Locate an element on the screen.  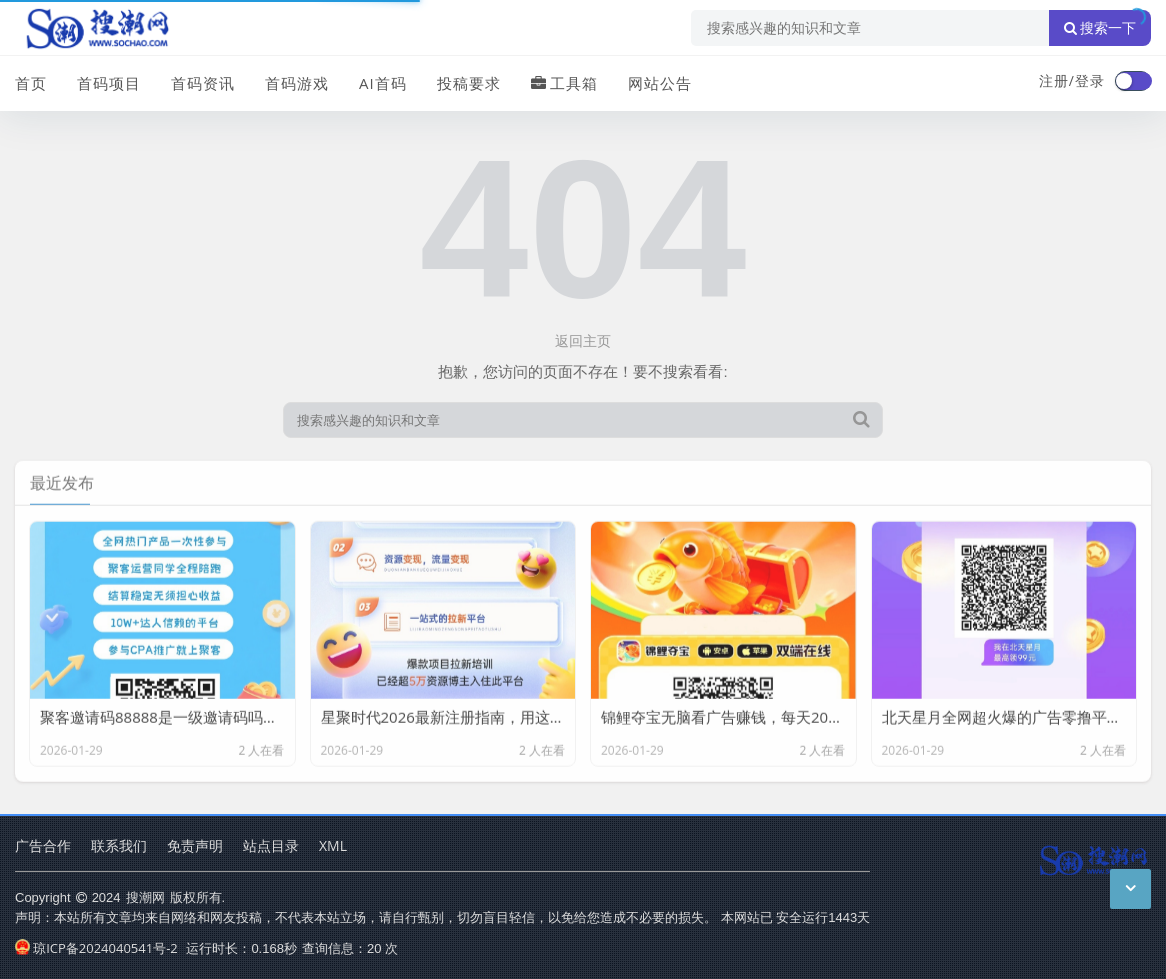
首码项目 is located at coordinates (109, 83).